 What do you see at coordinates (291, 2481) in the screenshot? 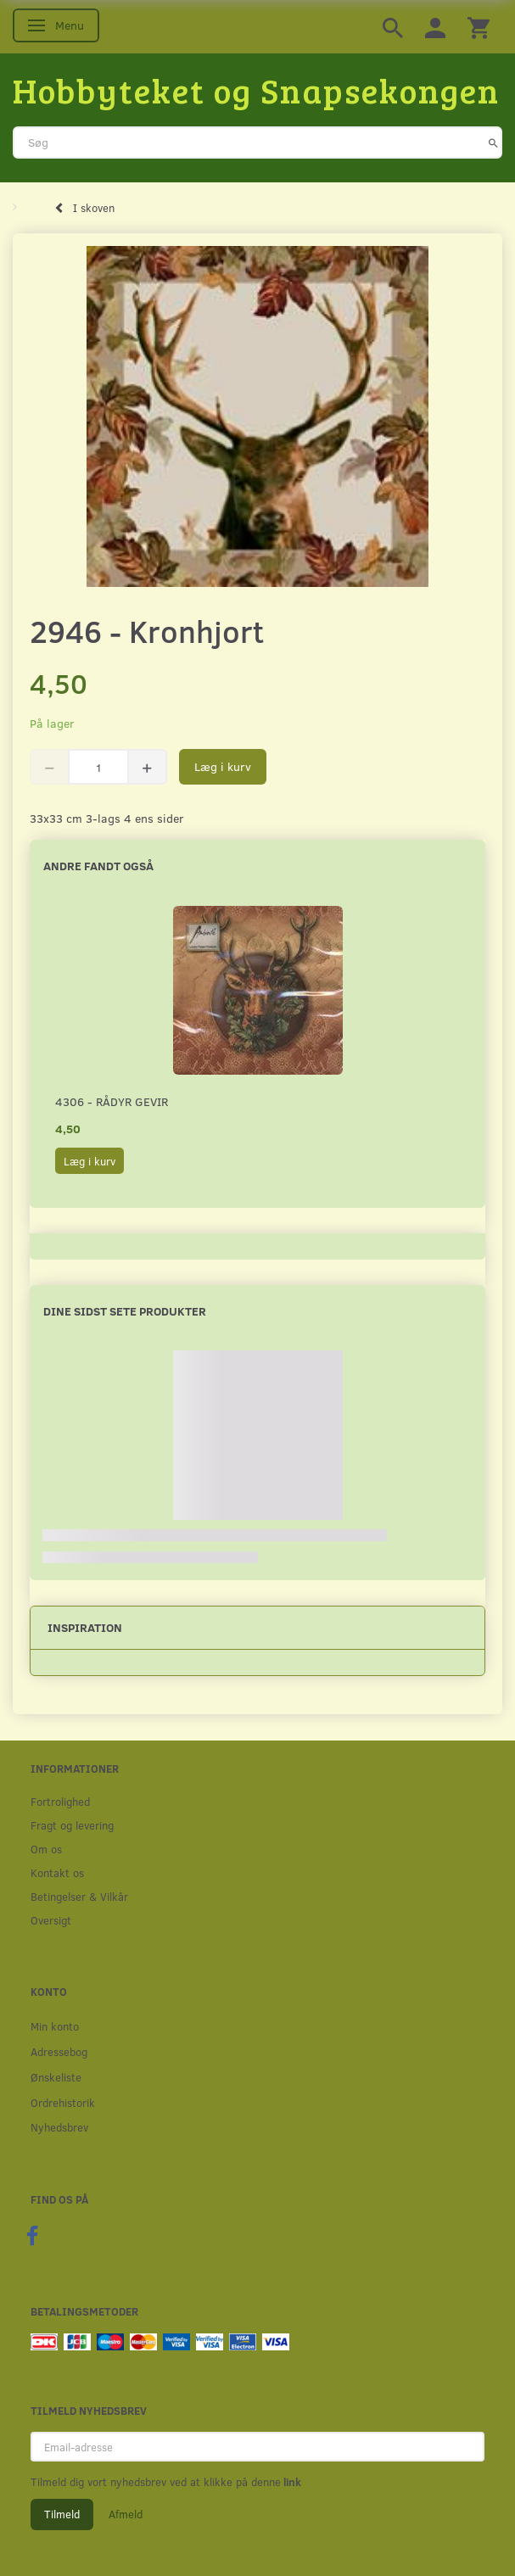
I see `link` at bounding box center [291, 2481].